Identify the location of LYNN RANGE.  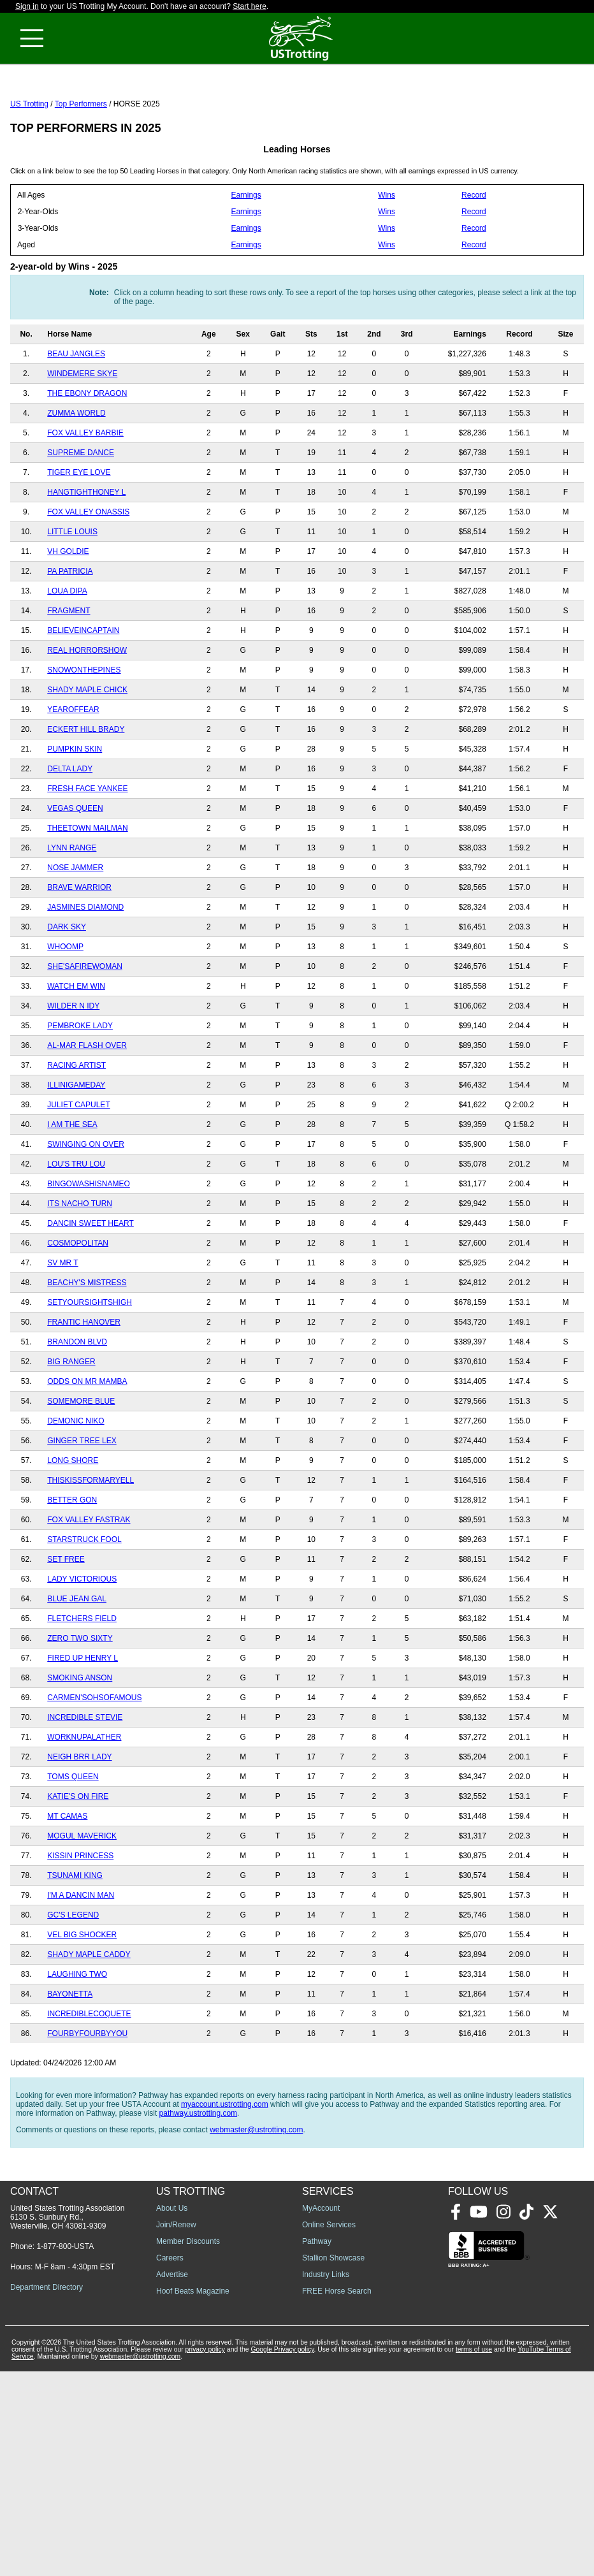
(71, 904).